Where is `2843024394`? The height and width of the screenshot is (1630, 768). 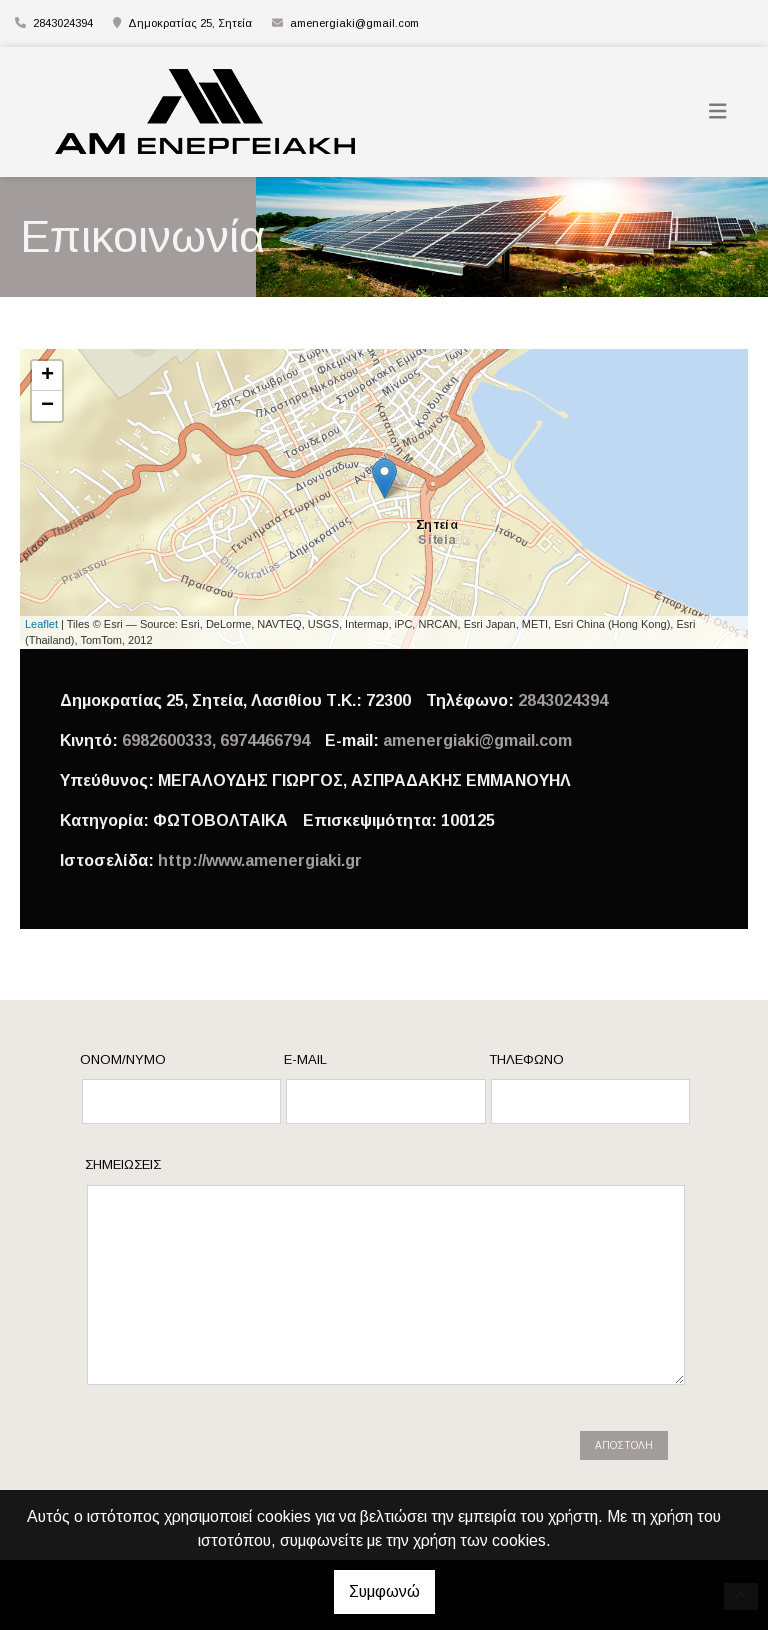 2843024394 is located at coordinates (563, 700).